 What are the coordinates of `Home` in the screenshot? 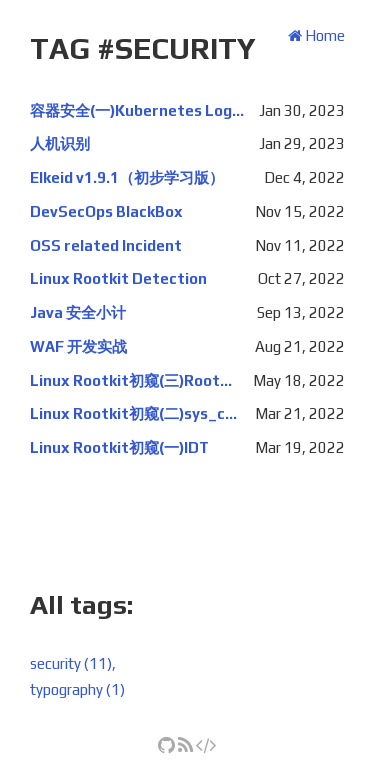 It's located at (316, 35).